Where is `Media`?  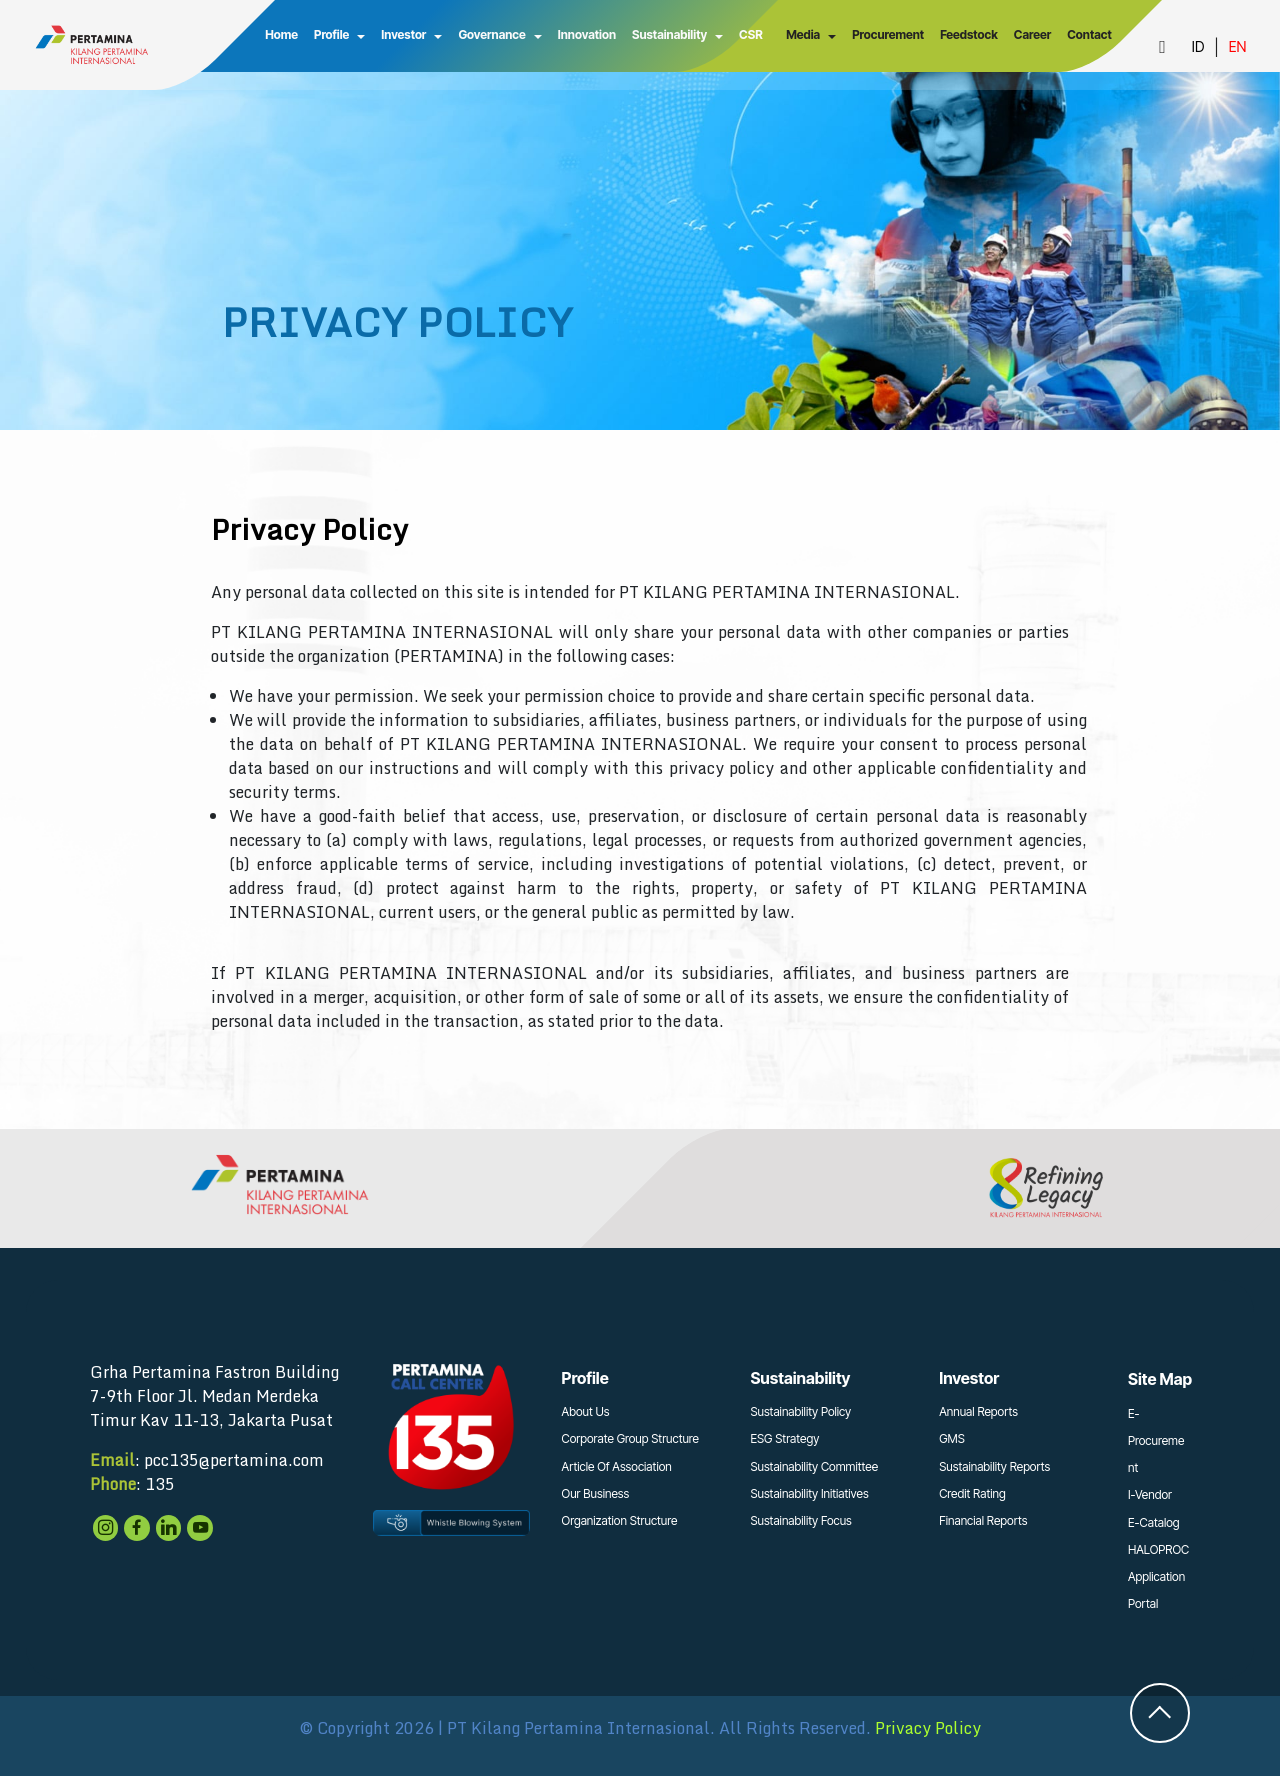
Media is located at coordinates (802, 34).